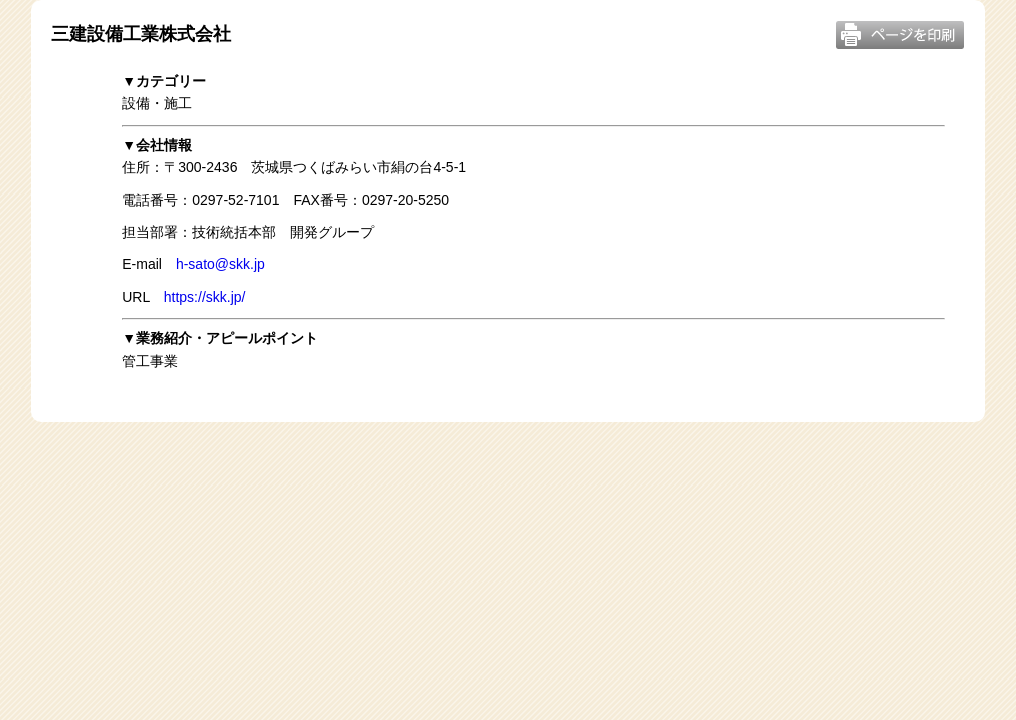  What do you see at coordinates (220, 264) in the screenshot?
I see `h-sato@skk.jp` at bounding box center [220, 264].